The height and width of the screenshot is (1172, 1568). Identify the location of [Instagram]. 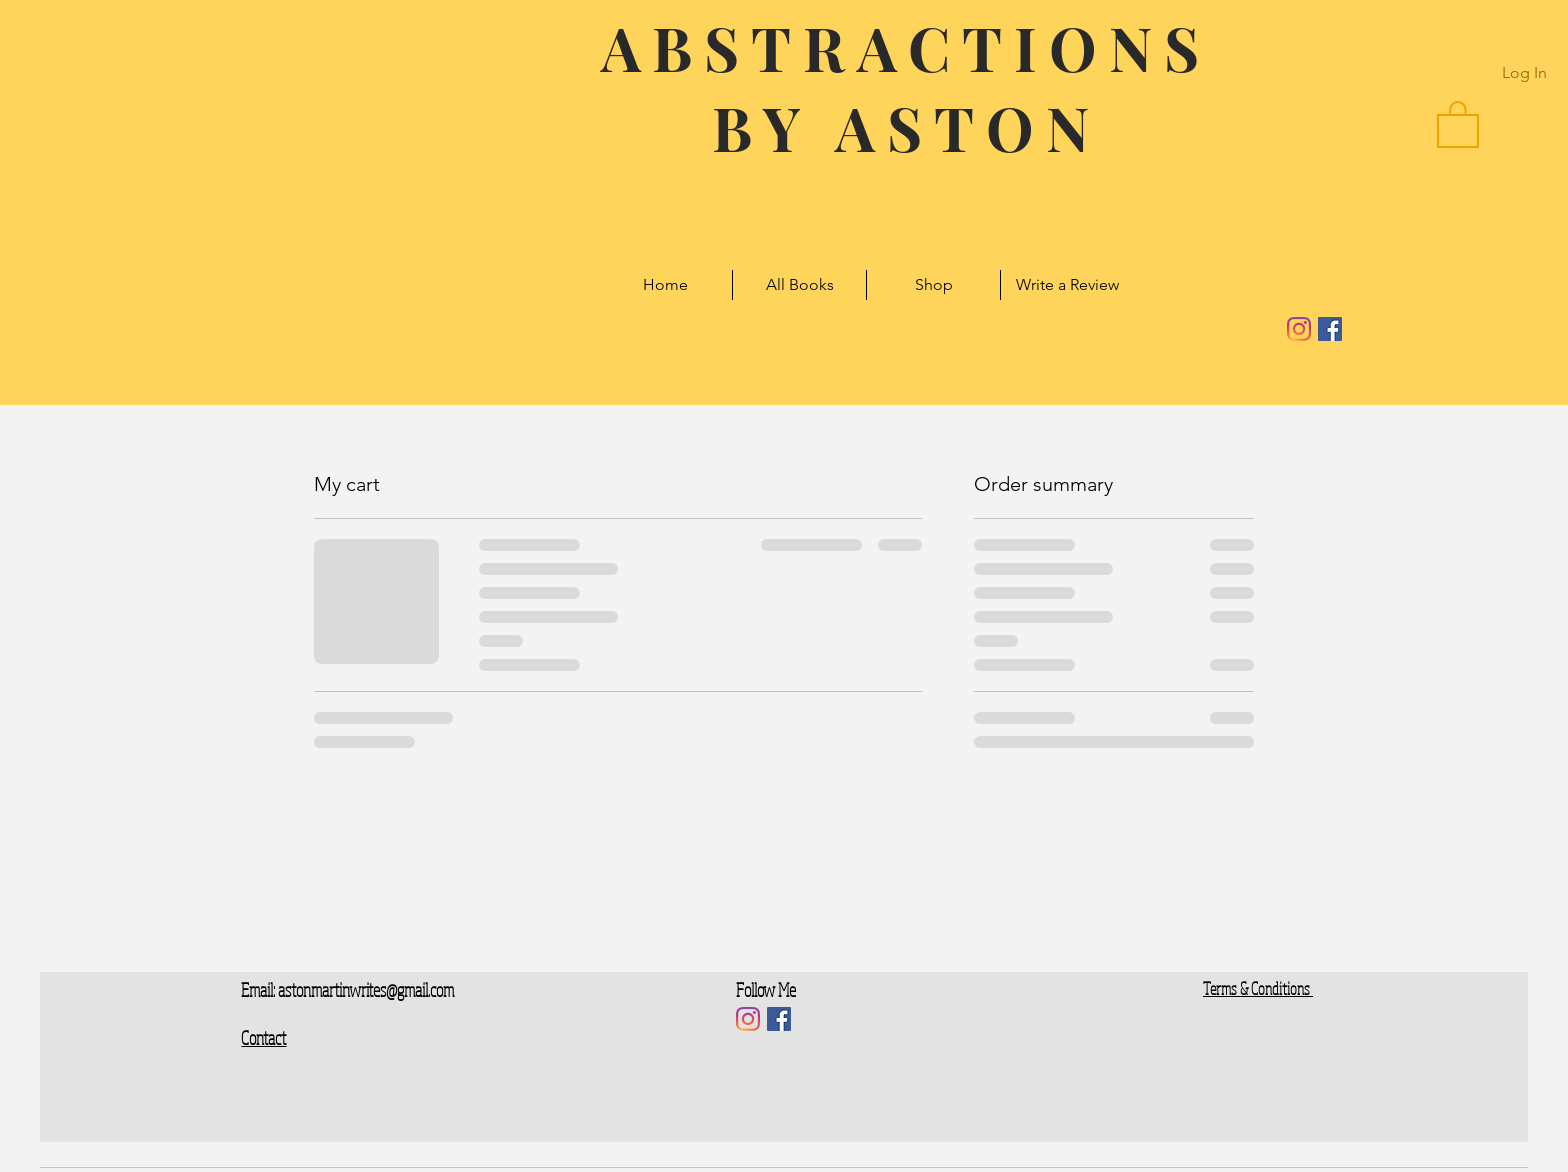
(1299, 329).